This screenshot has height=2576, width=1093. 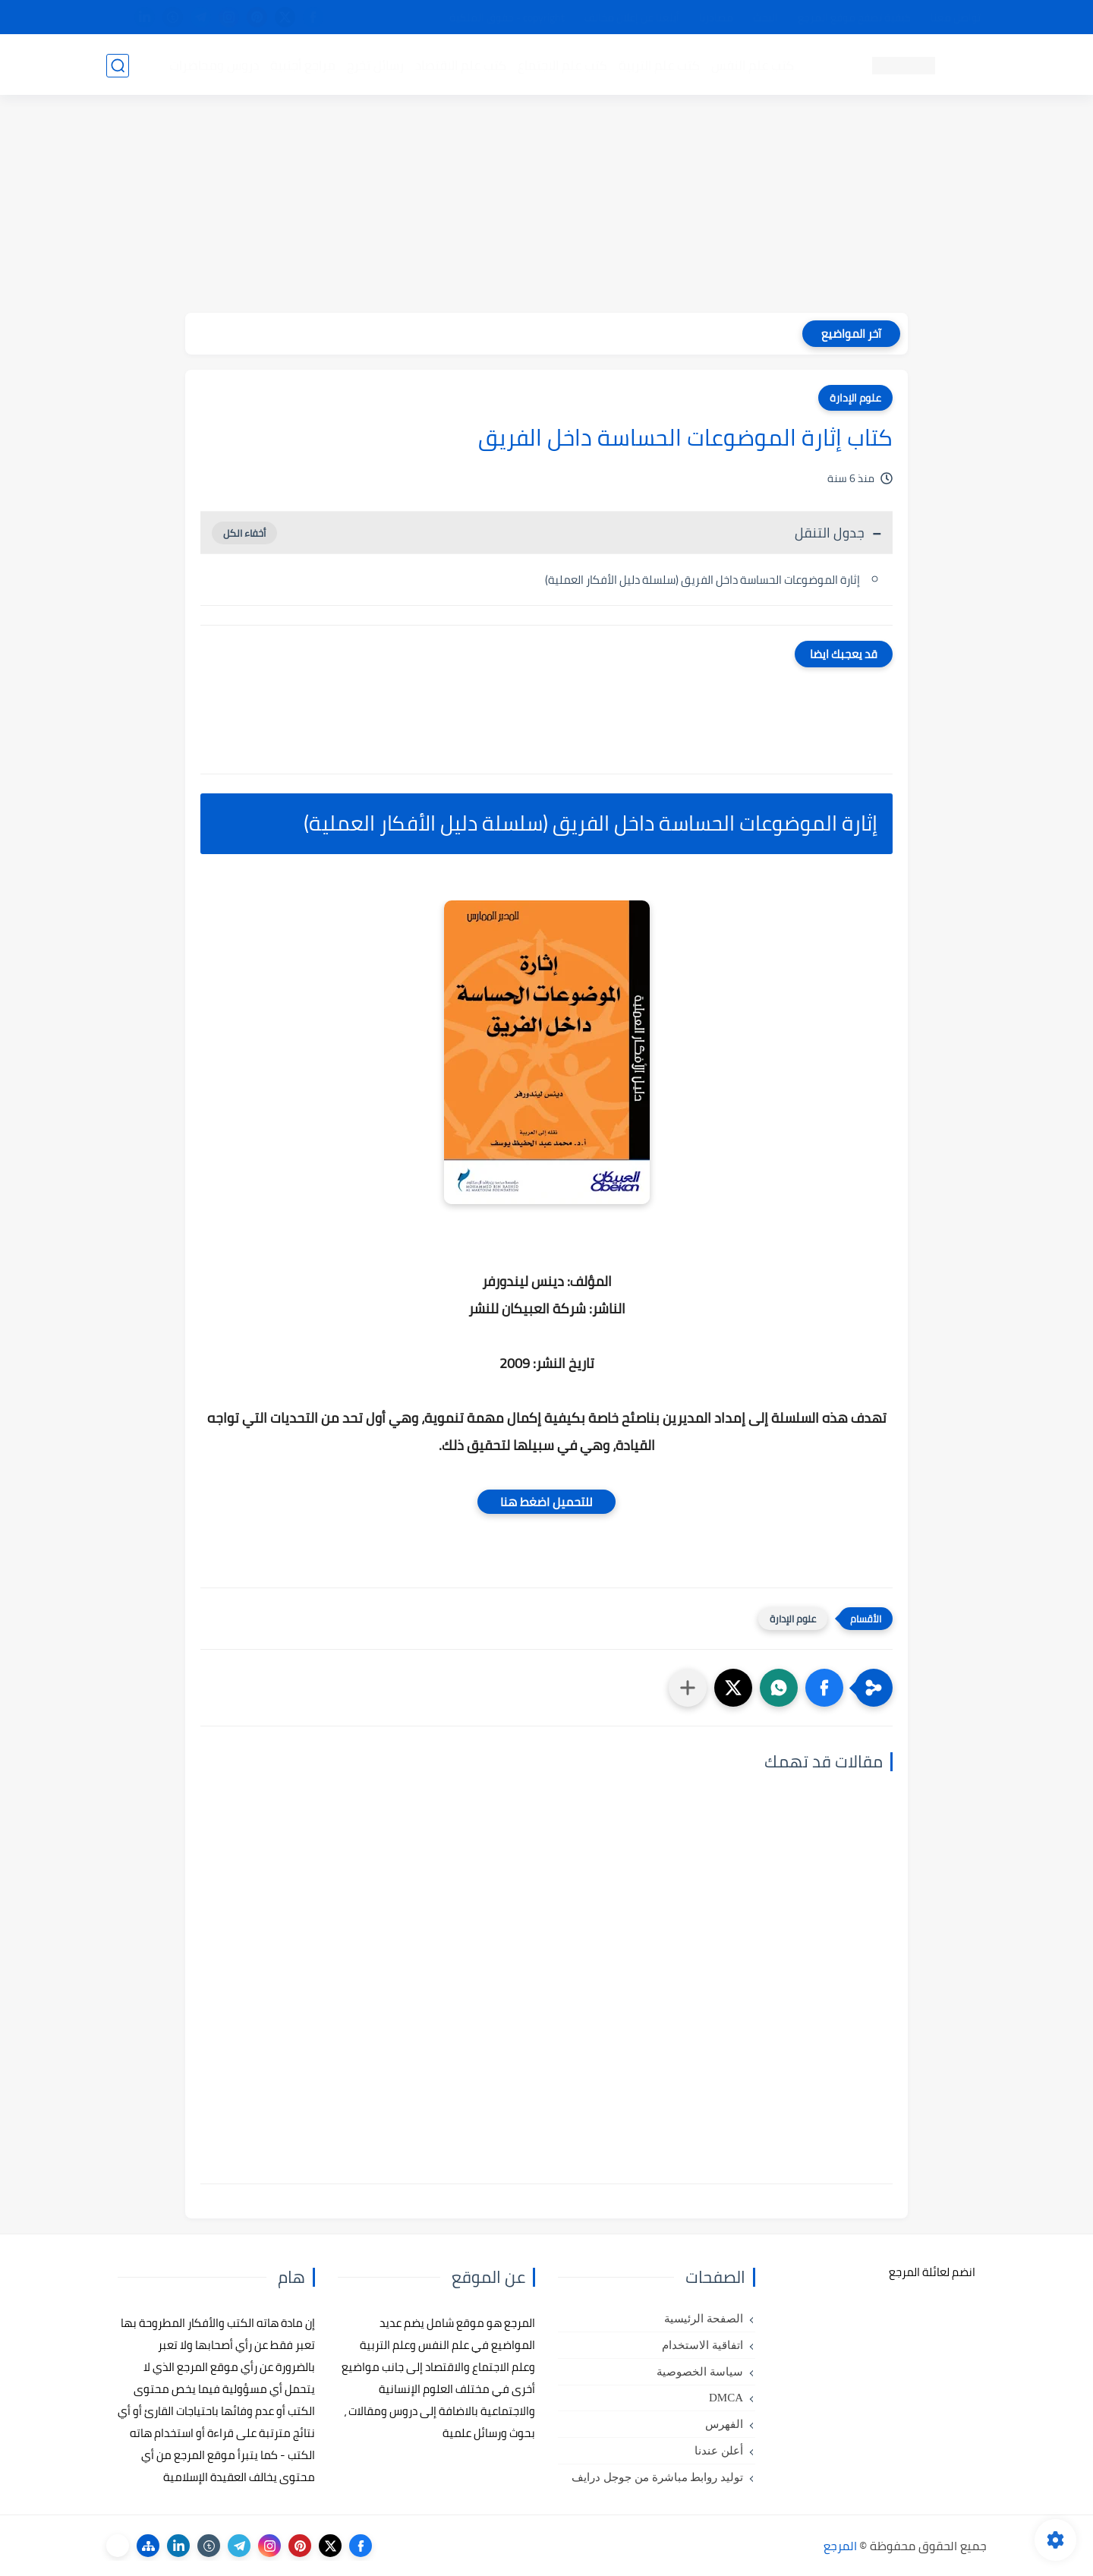 I want to click on [button], so click(x=824, y=1688).